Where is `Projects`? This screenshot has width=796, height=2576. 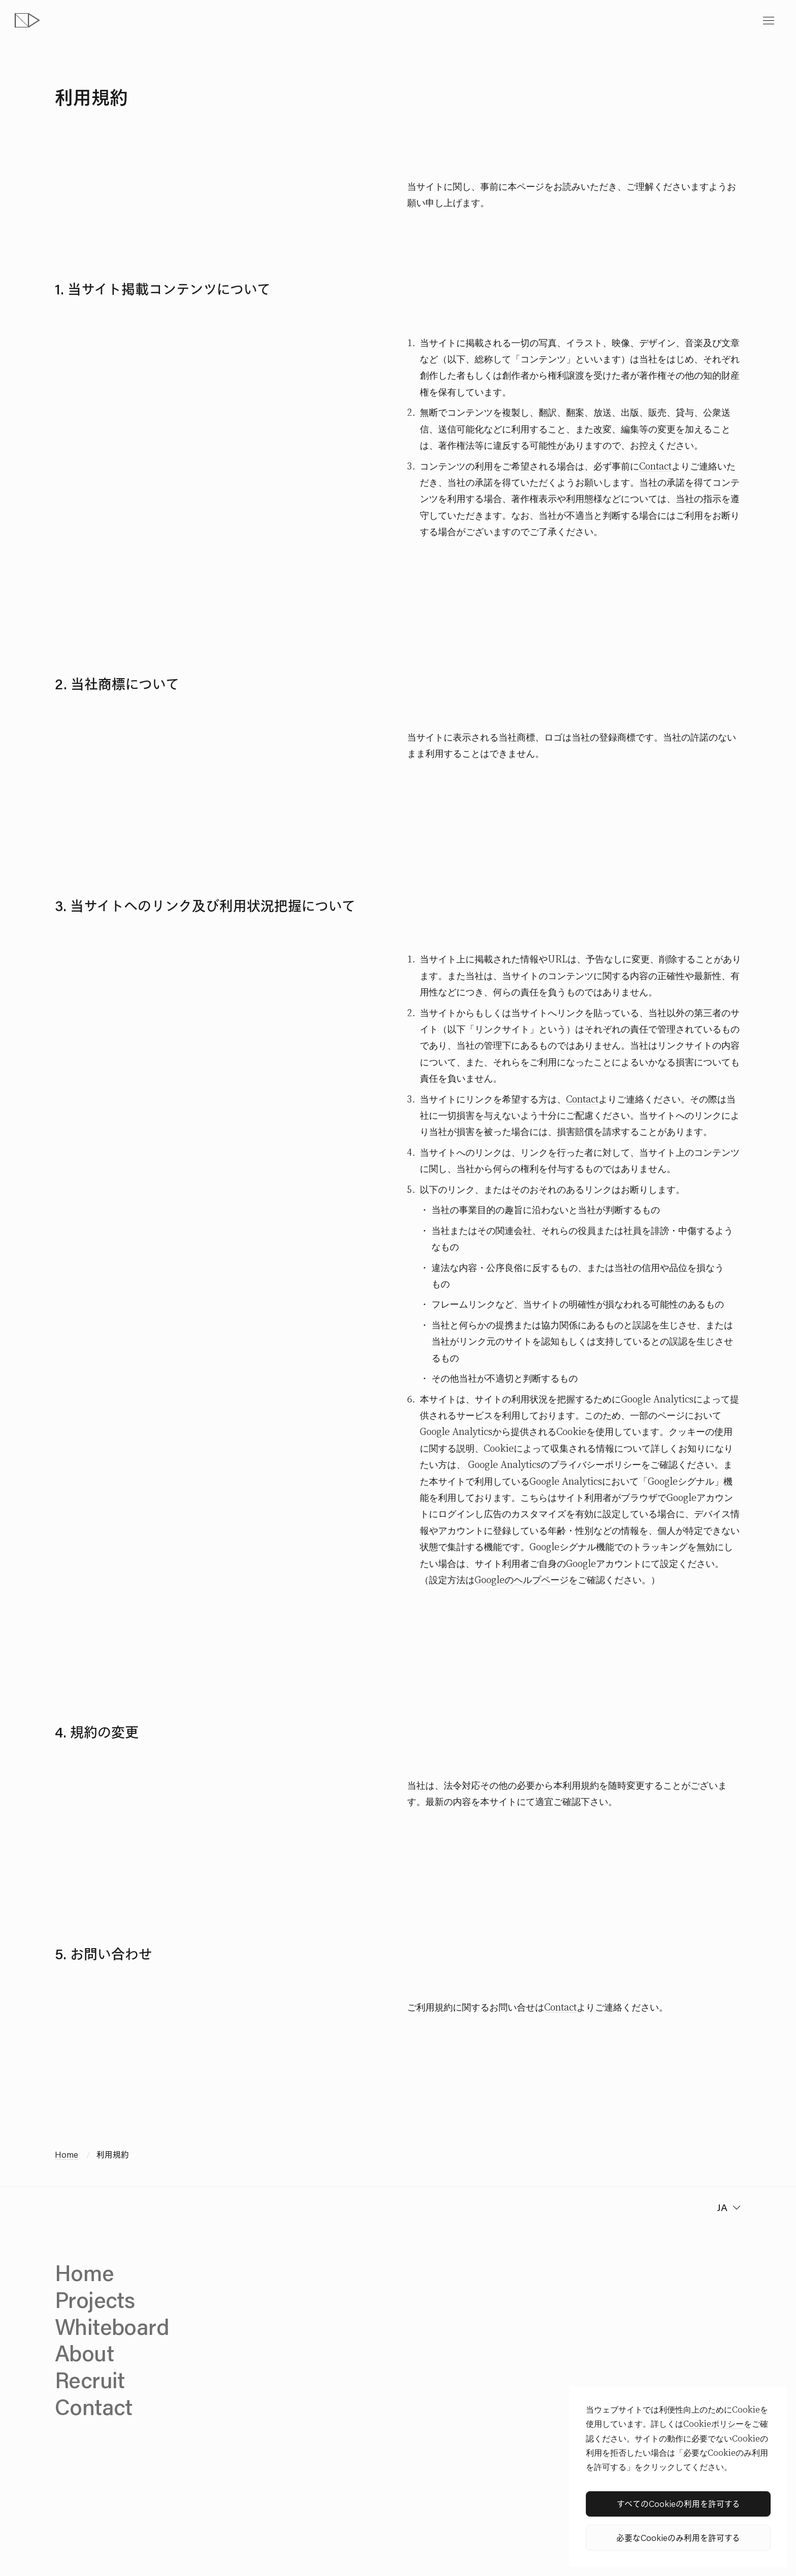
Projects is located at coordinates (95, 2299).